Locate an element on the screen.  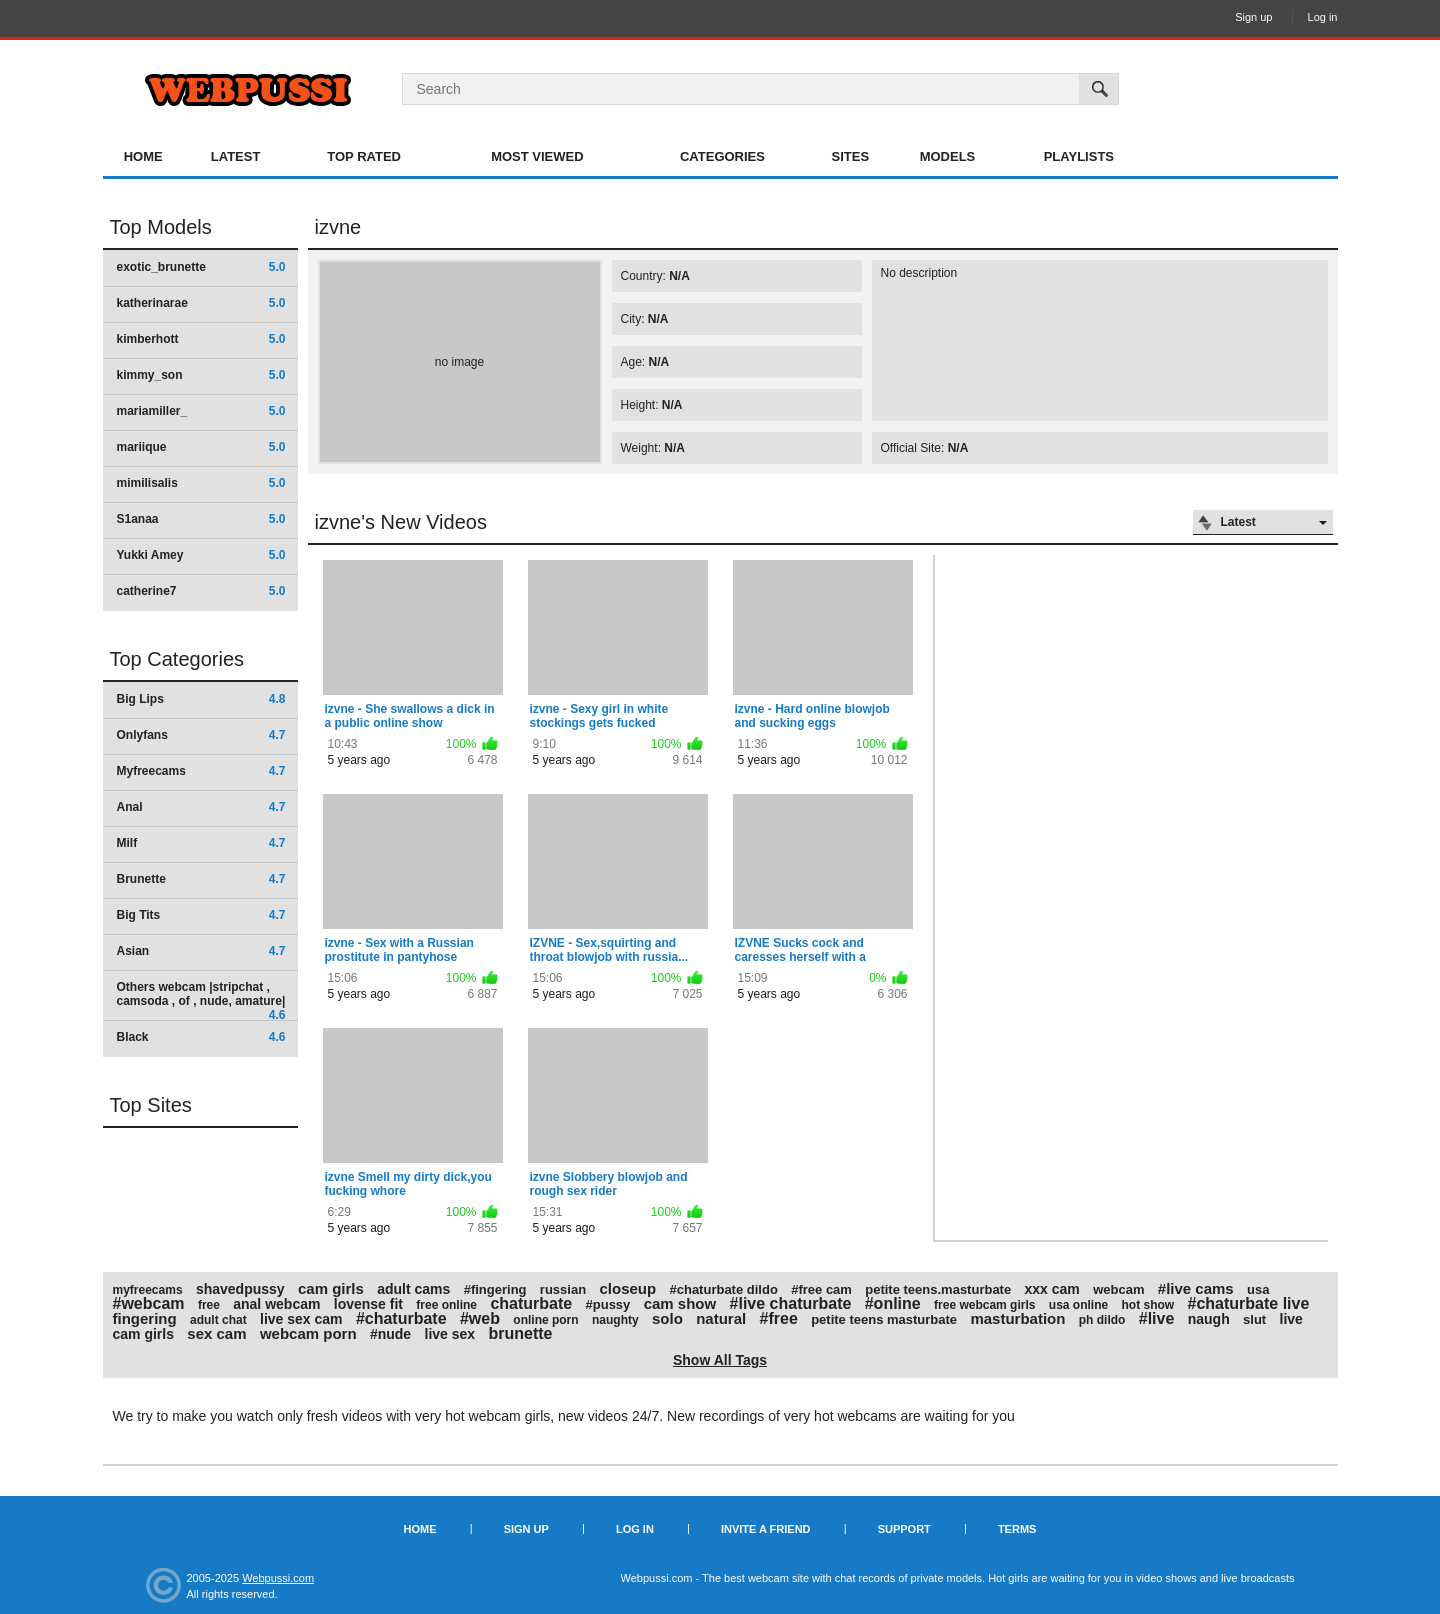
petite teens masturbate is located at coordinates (884, 1319).